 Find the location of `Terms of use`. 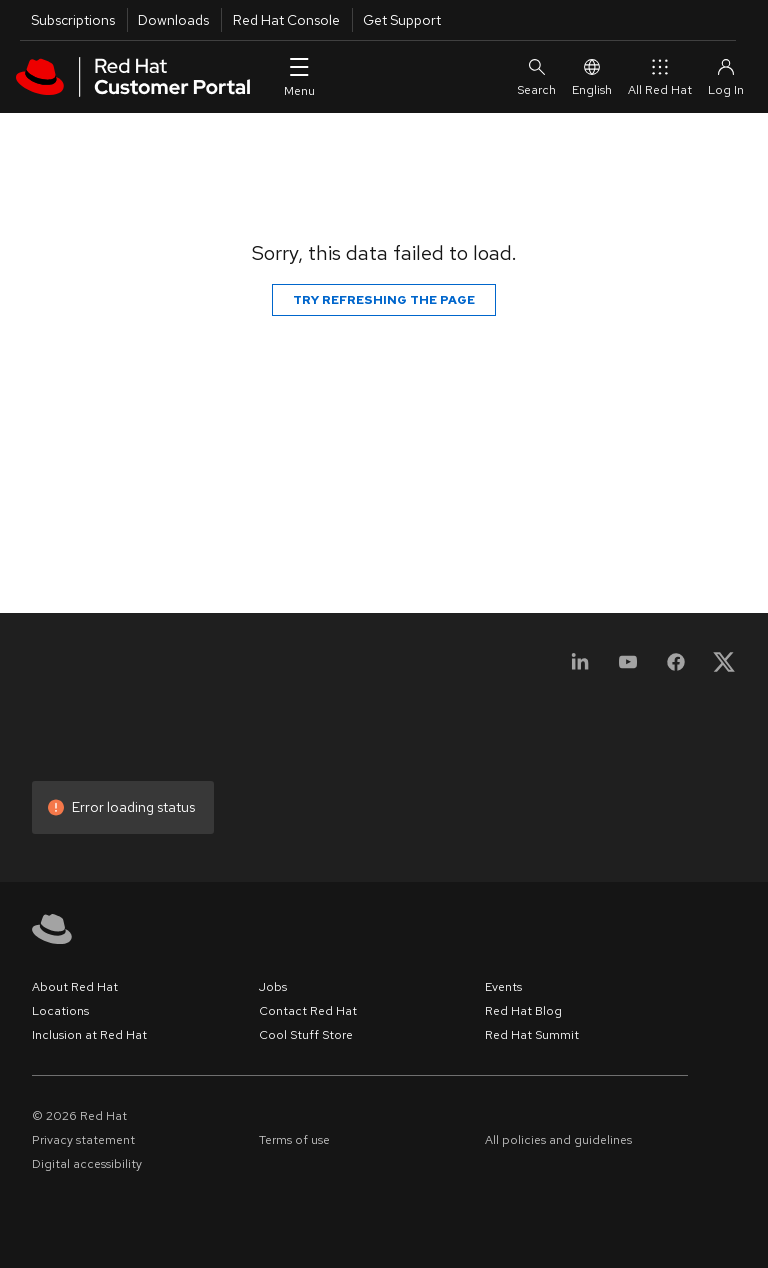

Terms of use is located at coordinates (294, 1140).